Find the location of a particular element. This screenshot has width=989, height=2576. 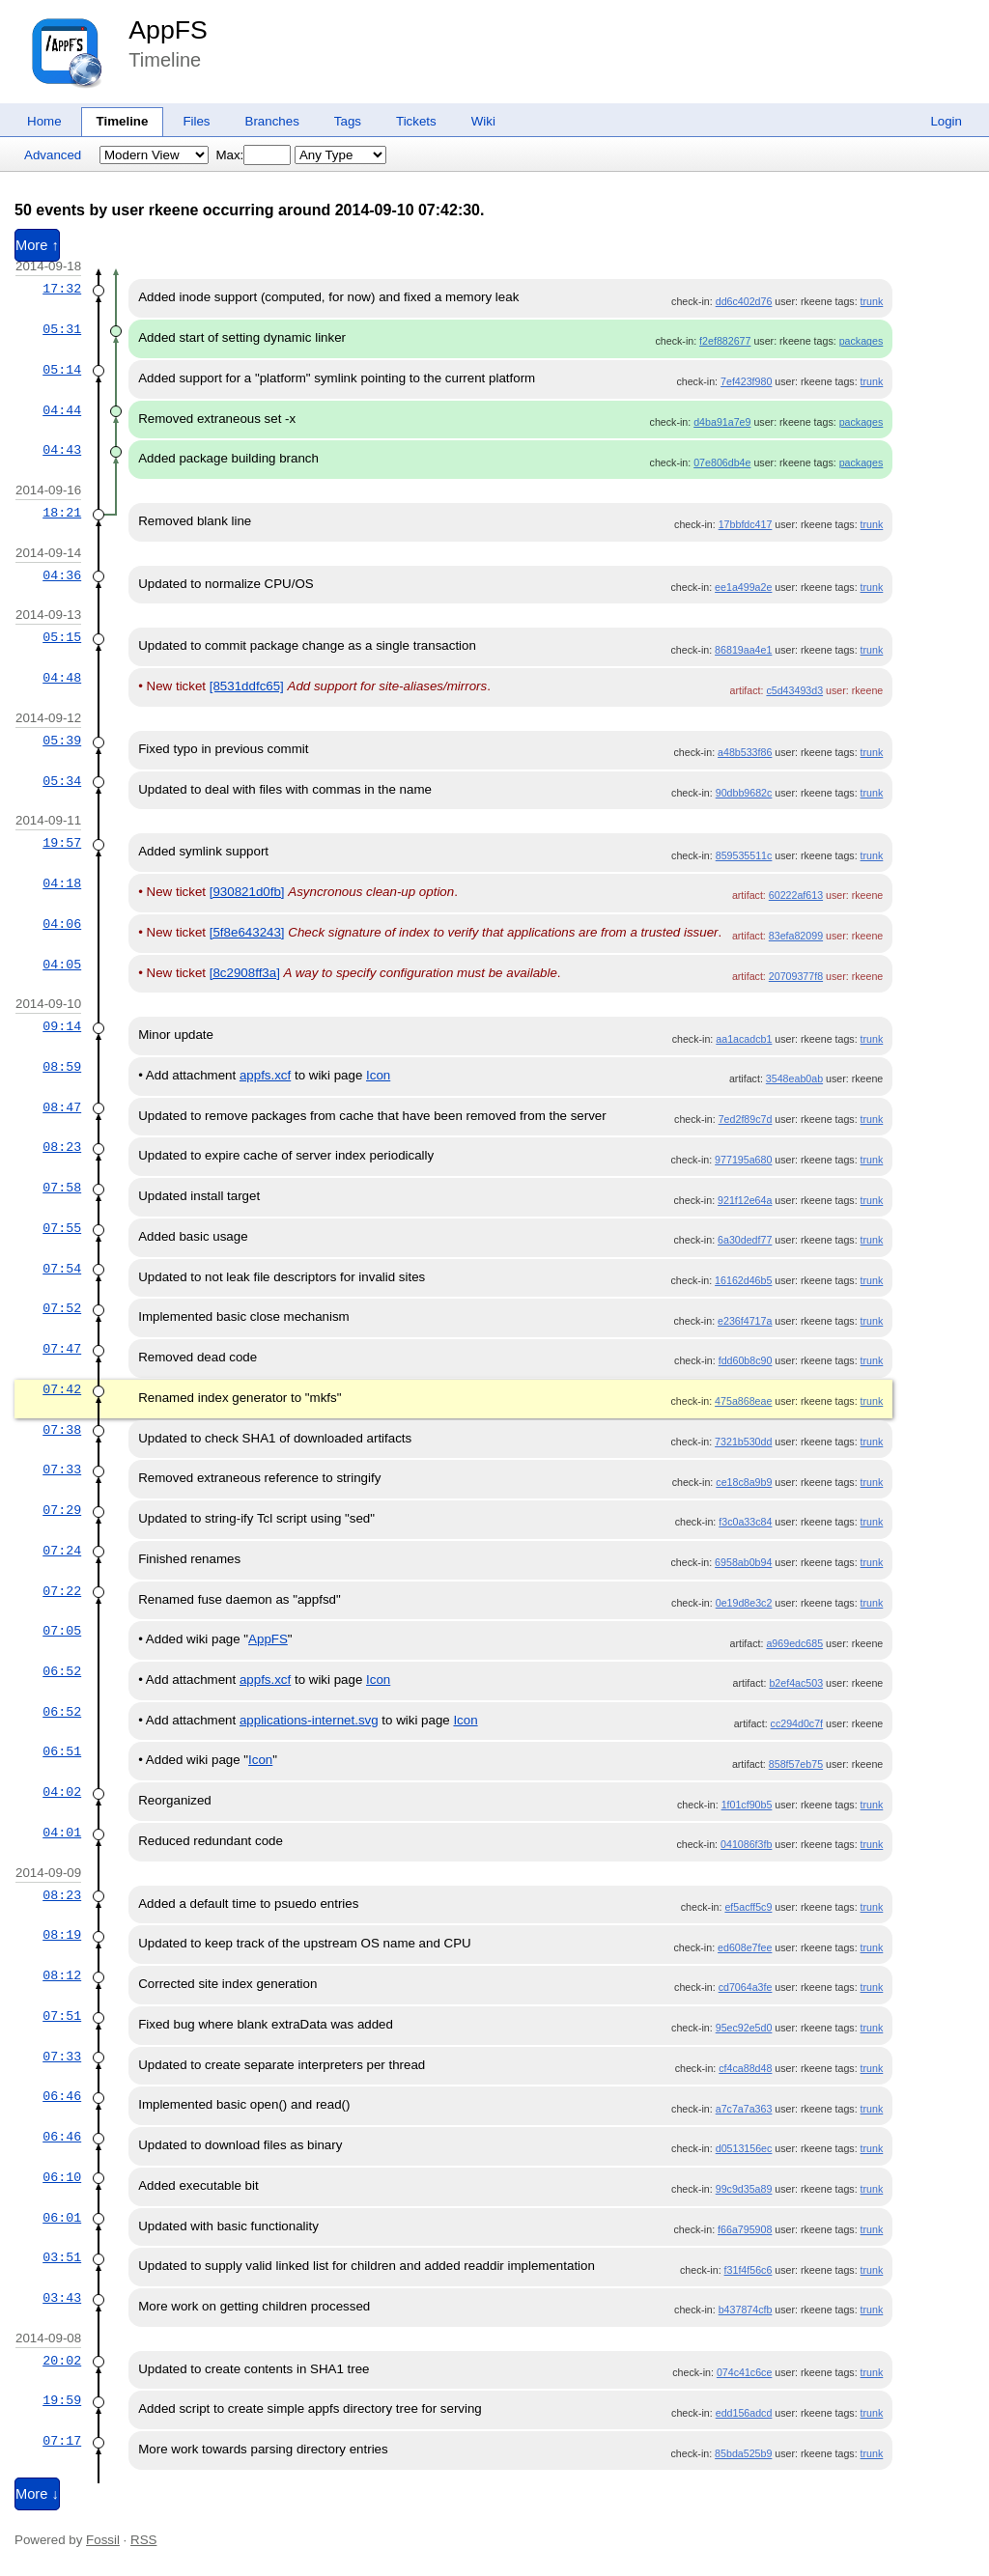

Login is located at coordinates (946, 121).